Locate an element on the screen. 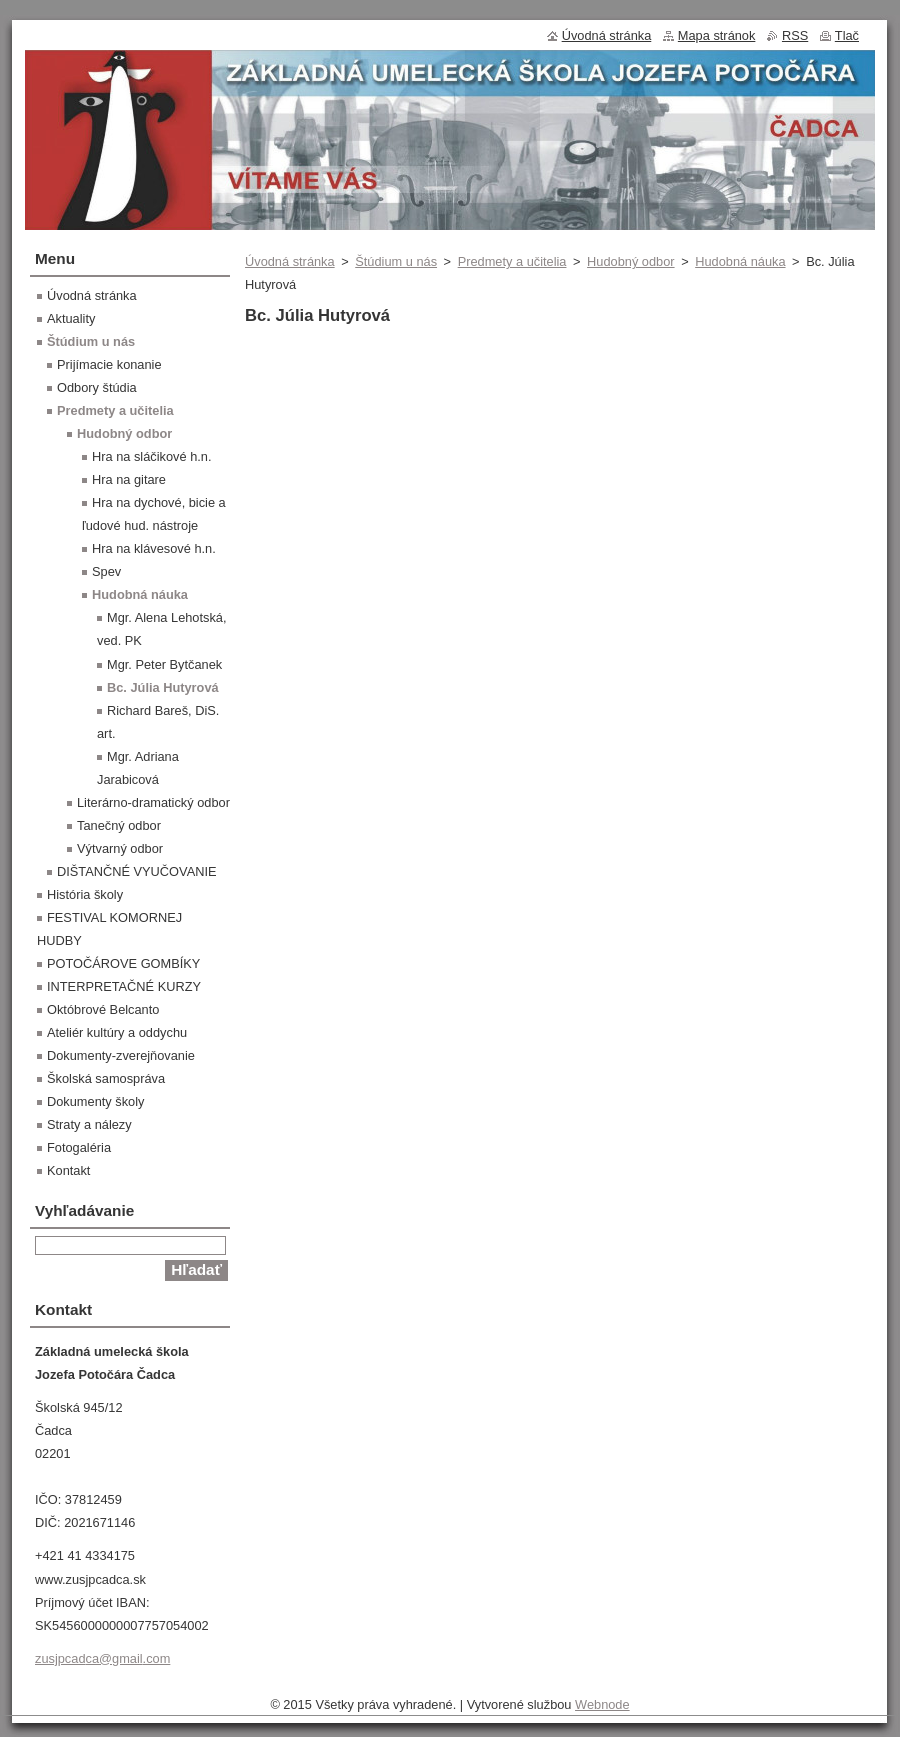 This screenshot has height=1737, width=900. Hudobná náuka is located at coordinates (740, 261).